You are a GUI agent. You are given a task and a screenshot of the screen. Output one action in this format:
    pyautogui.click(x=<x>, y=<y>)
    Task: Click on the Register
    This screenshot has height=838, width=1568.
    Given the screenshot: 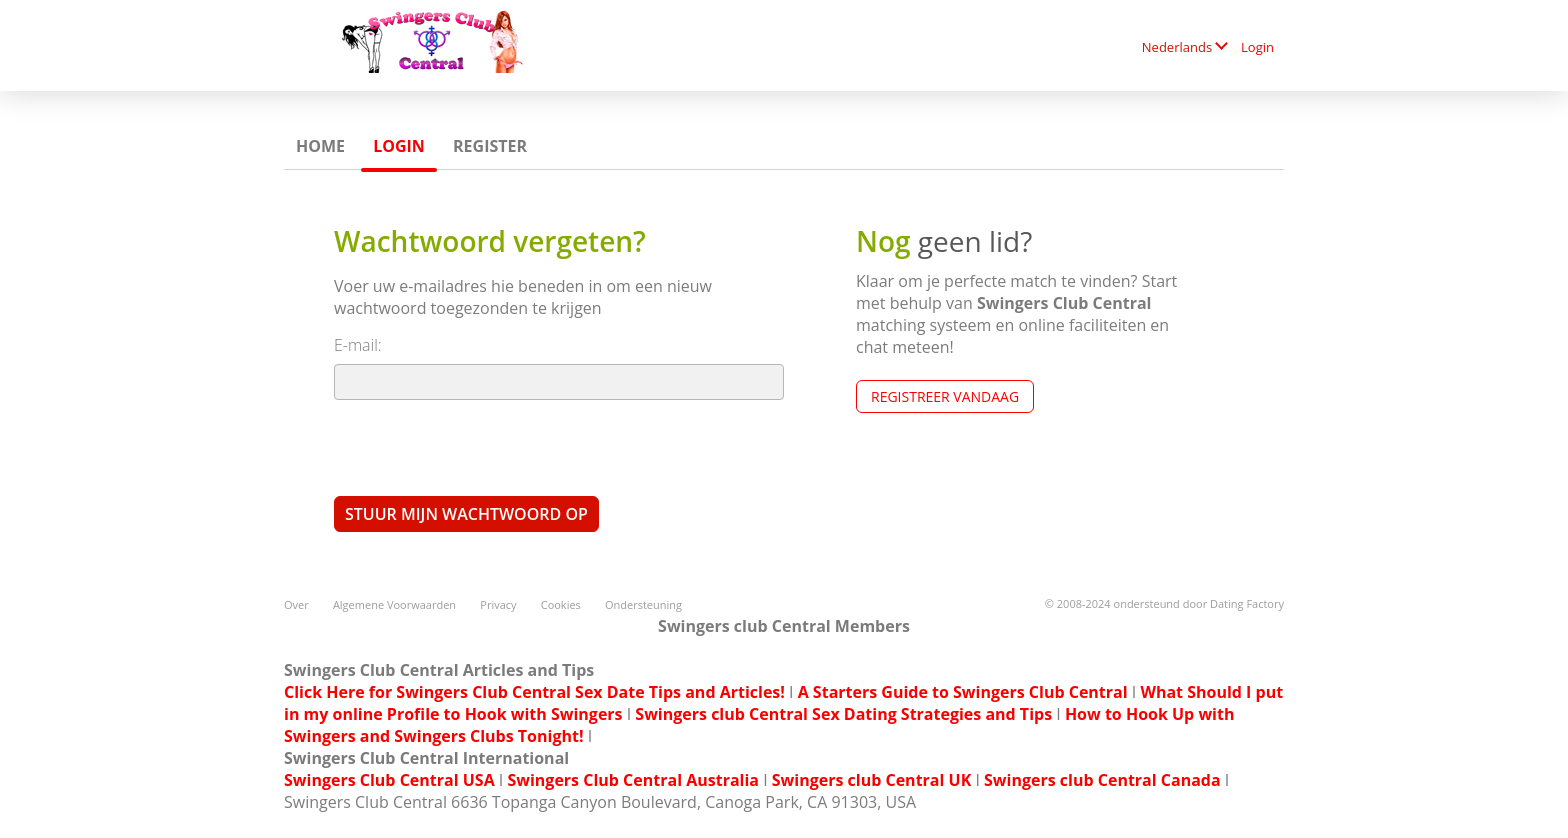 What is the action you would take?
    pyautogui.click(x=490, y=146)
    